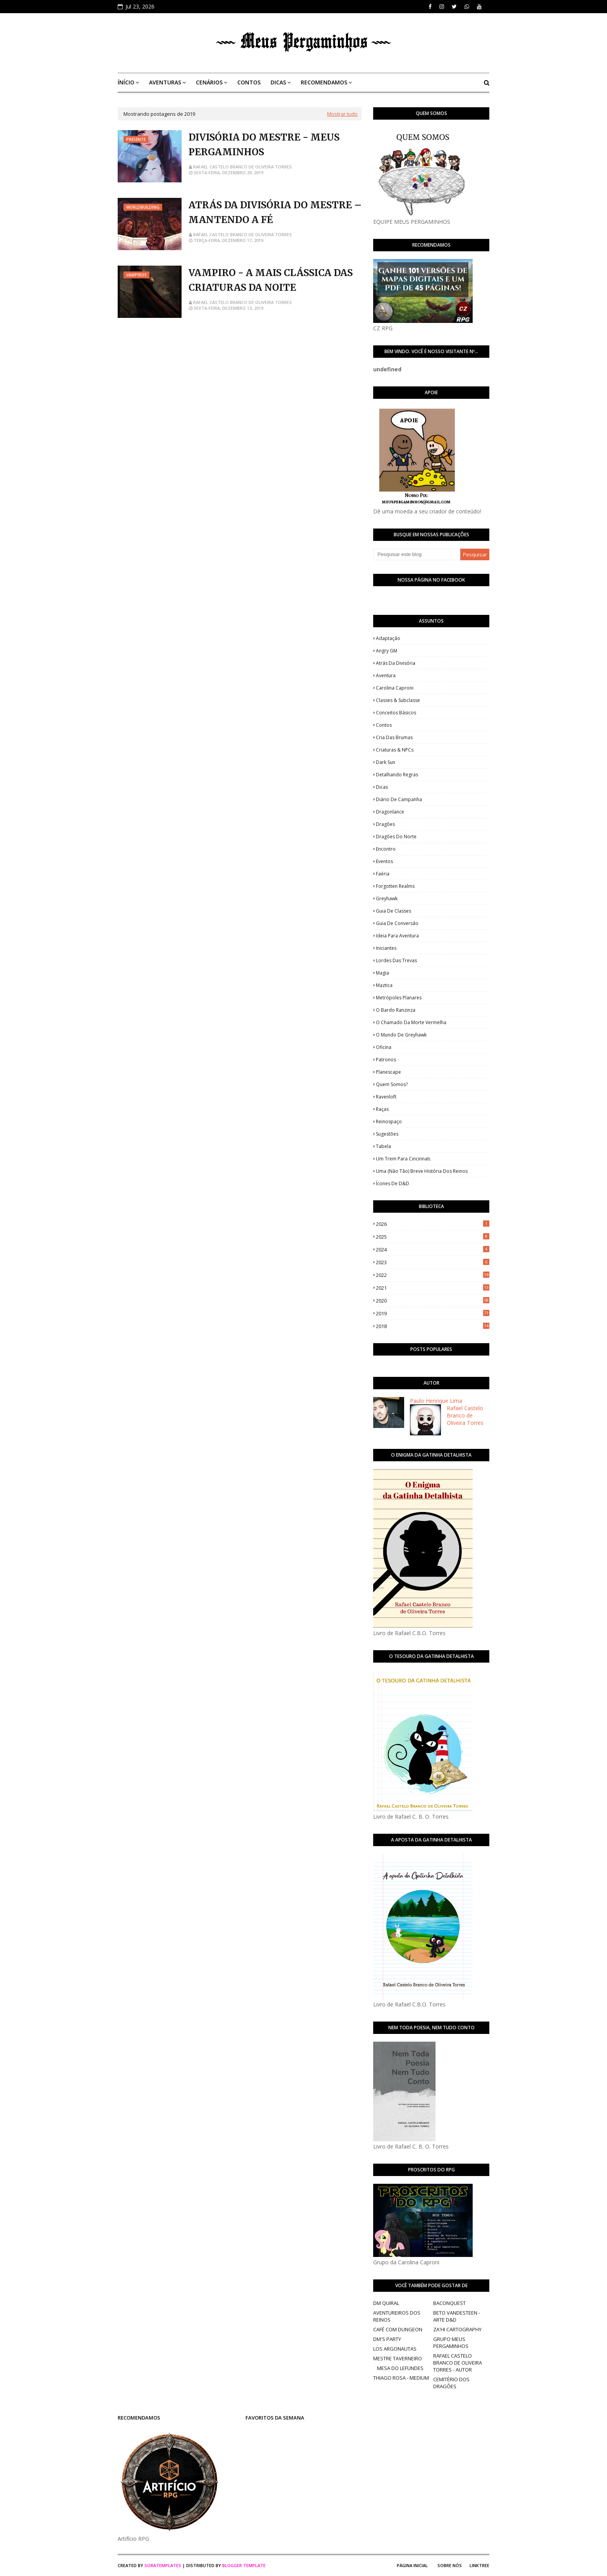 This screenshot has width=607, height=2576. I want to click on CEMITÉRIO DOS DRAGÕES, so click(451, 2383).